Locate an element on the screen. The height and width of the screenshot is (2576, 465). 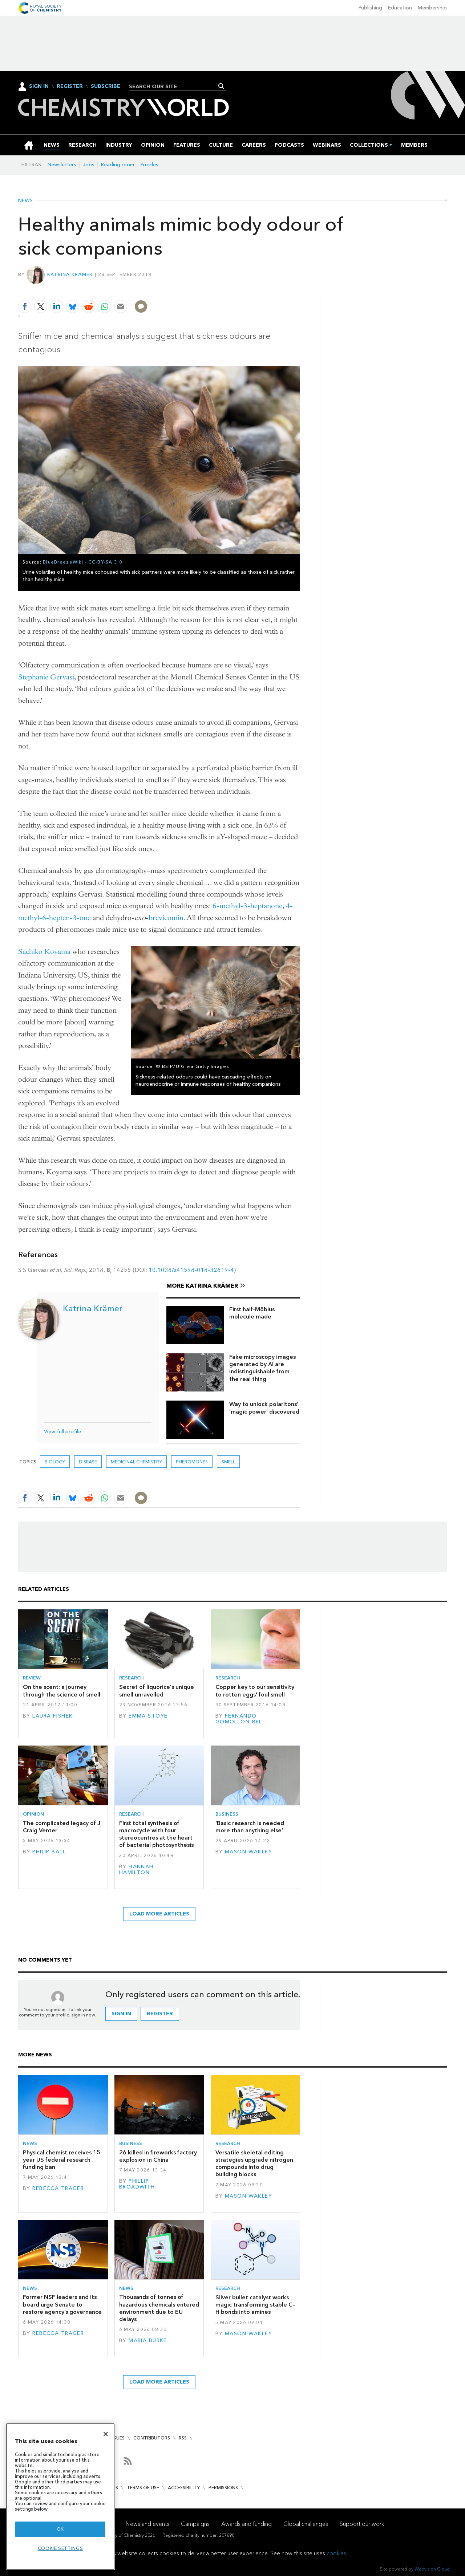
Accessibility is located at coordinates (184, 2487).